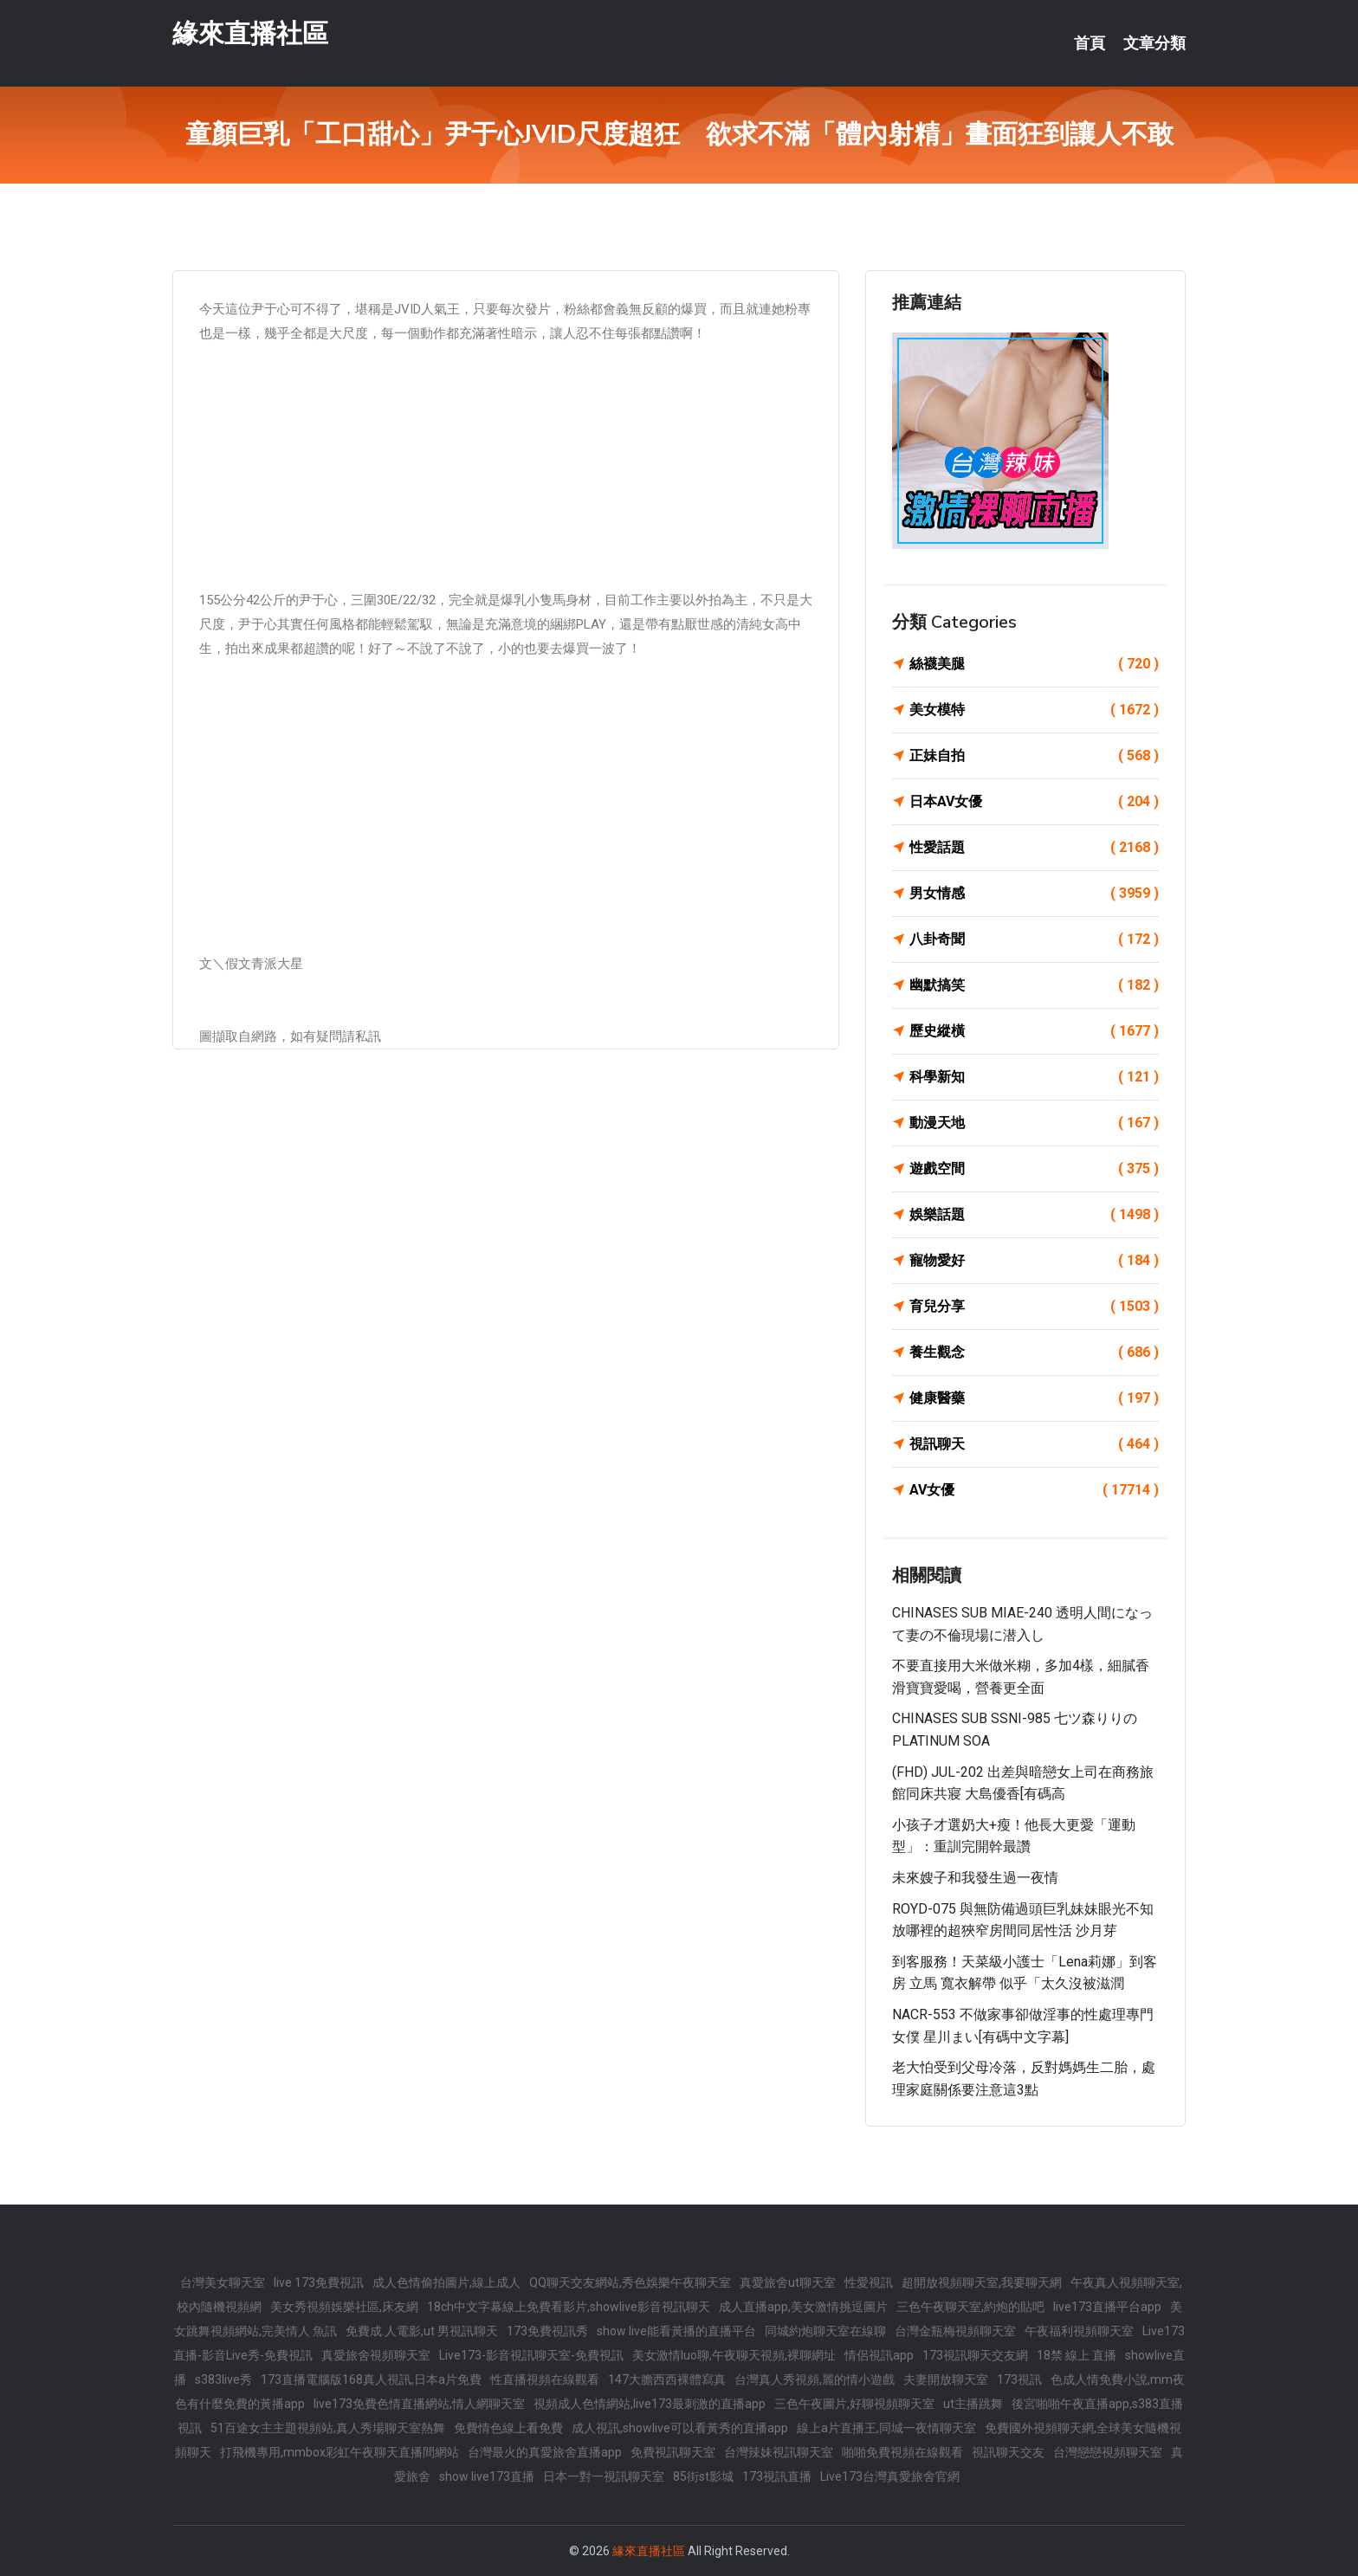 Image resolution: width=1358 pixels, height=2576 pixels. What do you see at coordinates (223, 2379) in the screenshot?
I see `s383live秀` at bounding box center [223, 2379].